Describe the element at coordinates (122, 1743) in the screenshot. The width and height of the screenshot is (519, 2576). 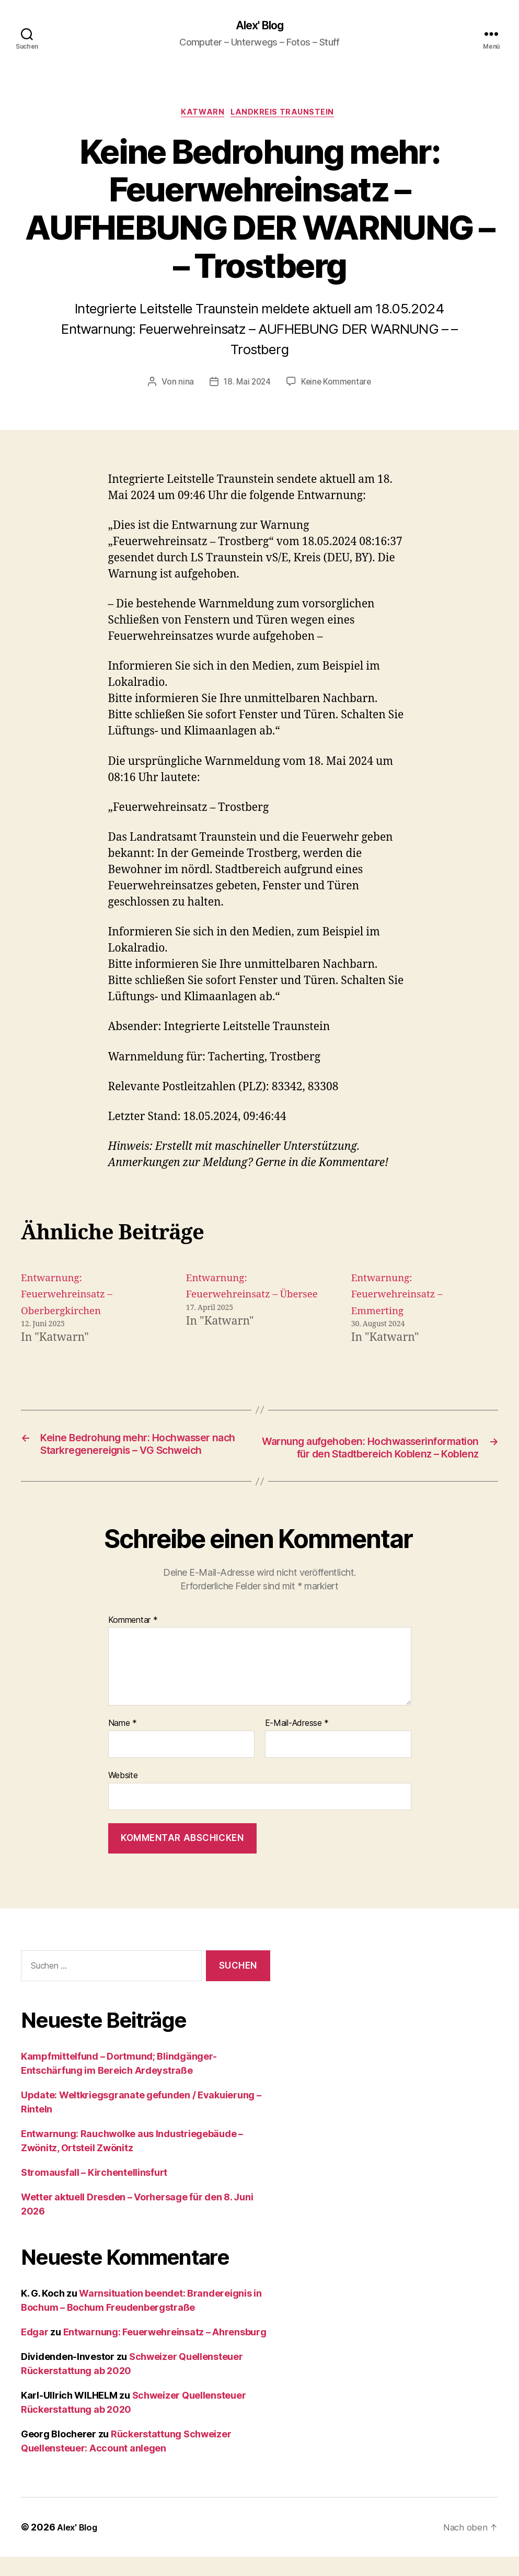
I see `Name` at that location.